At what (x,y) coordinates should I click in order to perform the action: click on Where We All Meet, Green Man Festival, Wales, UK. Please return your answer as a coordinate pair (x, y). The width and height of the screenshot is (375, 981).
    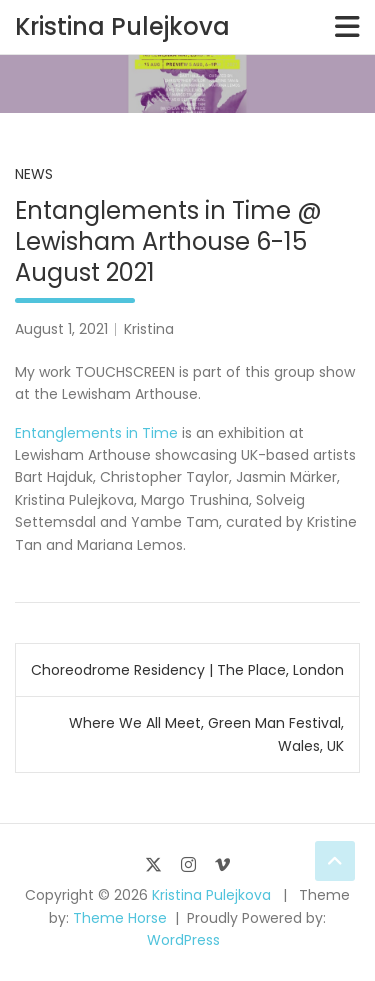
    Looking at the image, I should click on (206, 734).